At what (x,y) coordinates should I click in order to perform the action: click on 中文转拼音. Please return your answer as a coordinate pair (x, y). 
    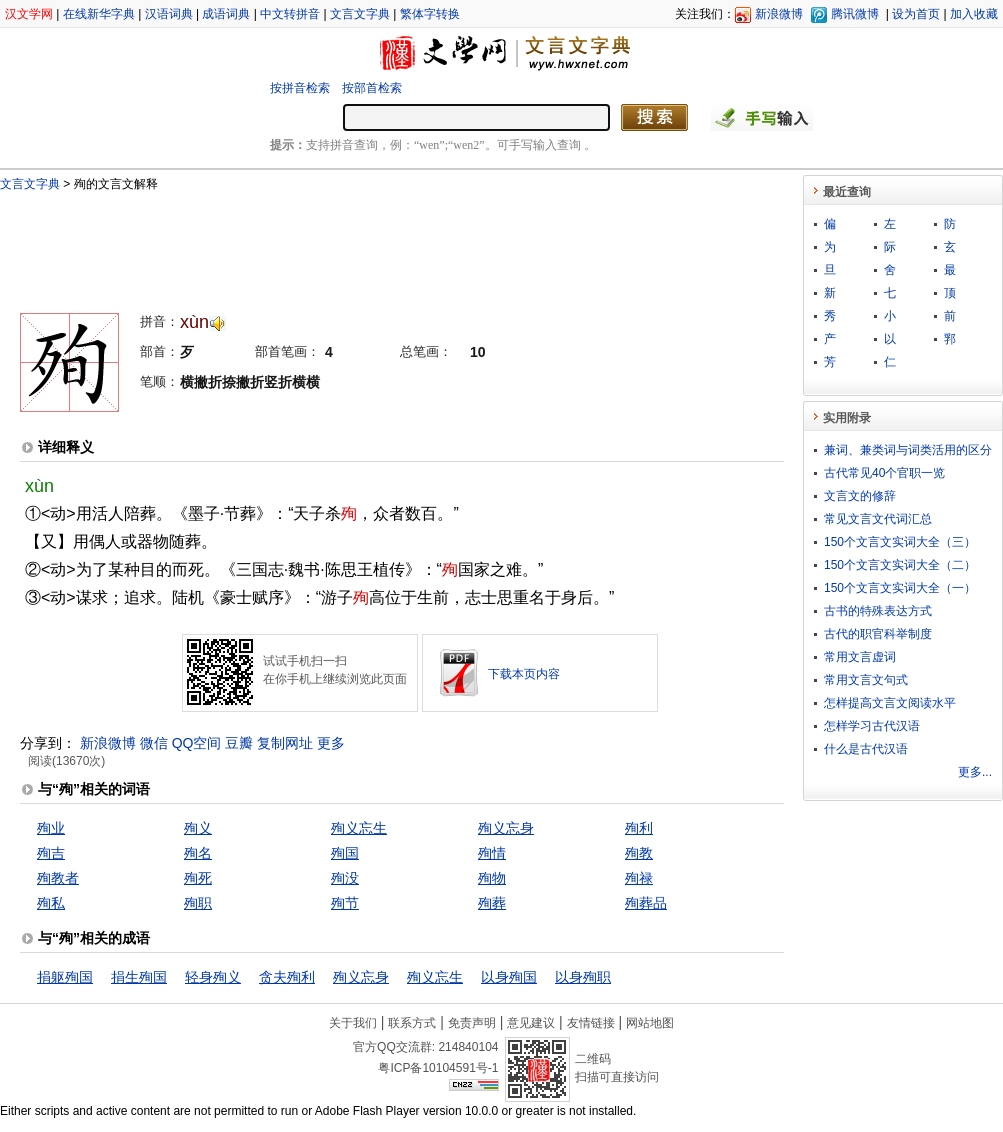
    Looking at the image, I should click on (290, 14).